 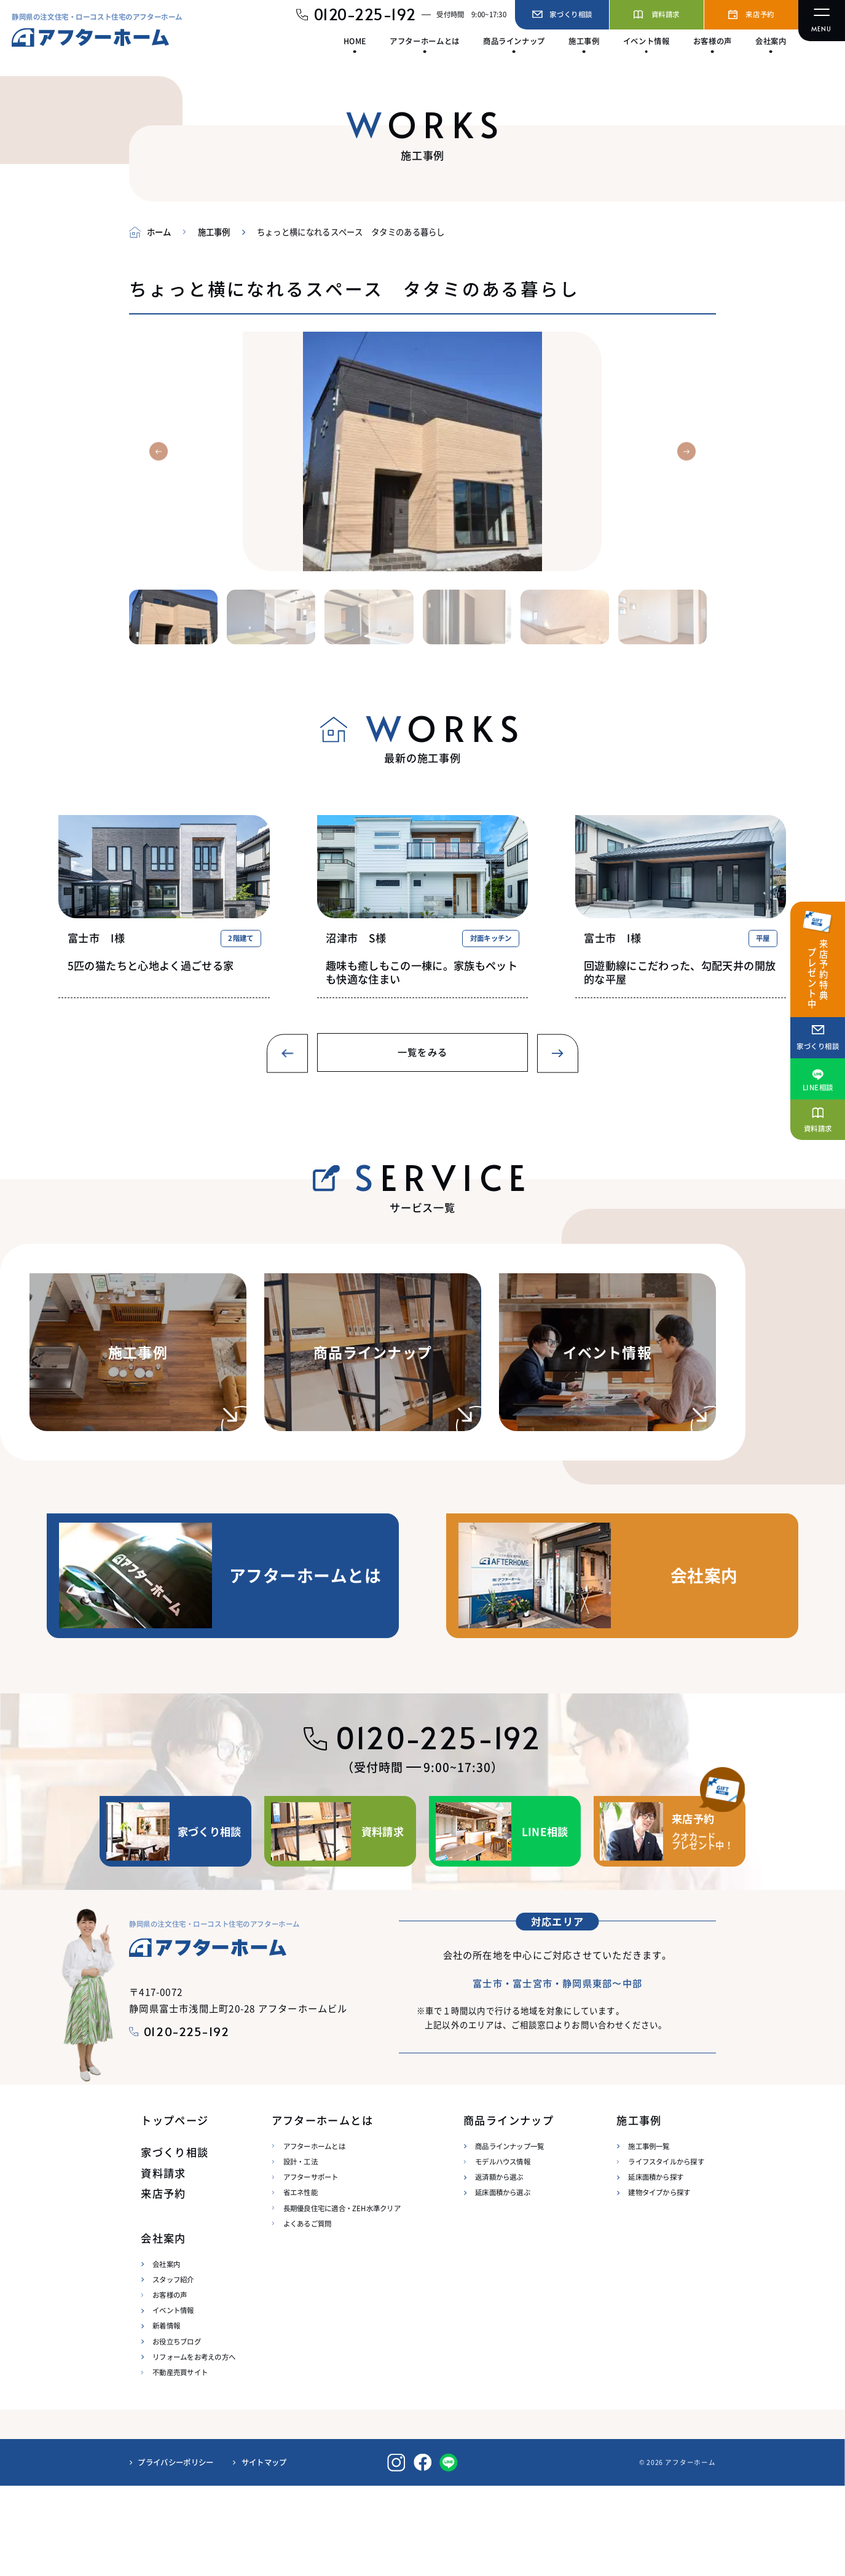 What do you see at coordinates (180, 2462) in the screenshot?
I see `不動産売買サイト` at bounding box center [180, 2462].